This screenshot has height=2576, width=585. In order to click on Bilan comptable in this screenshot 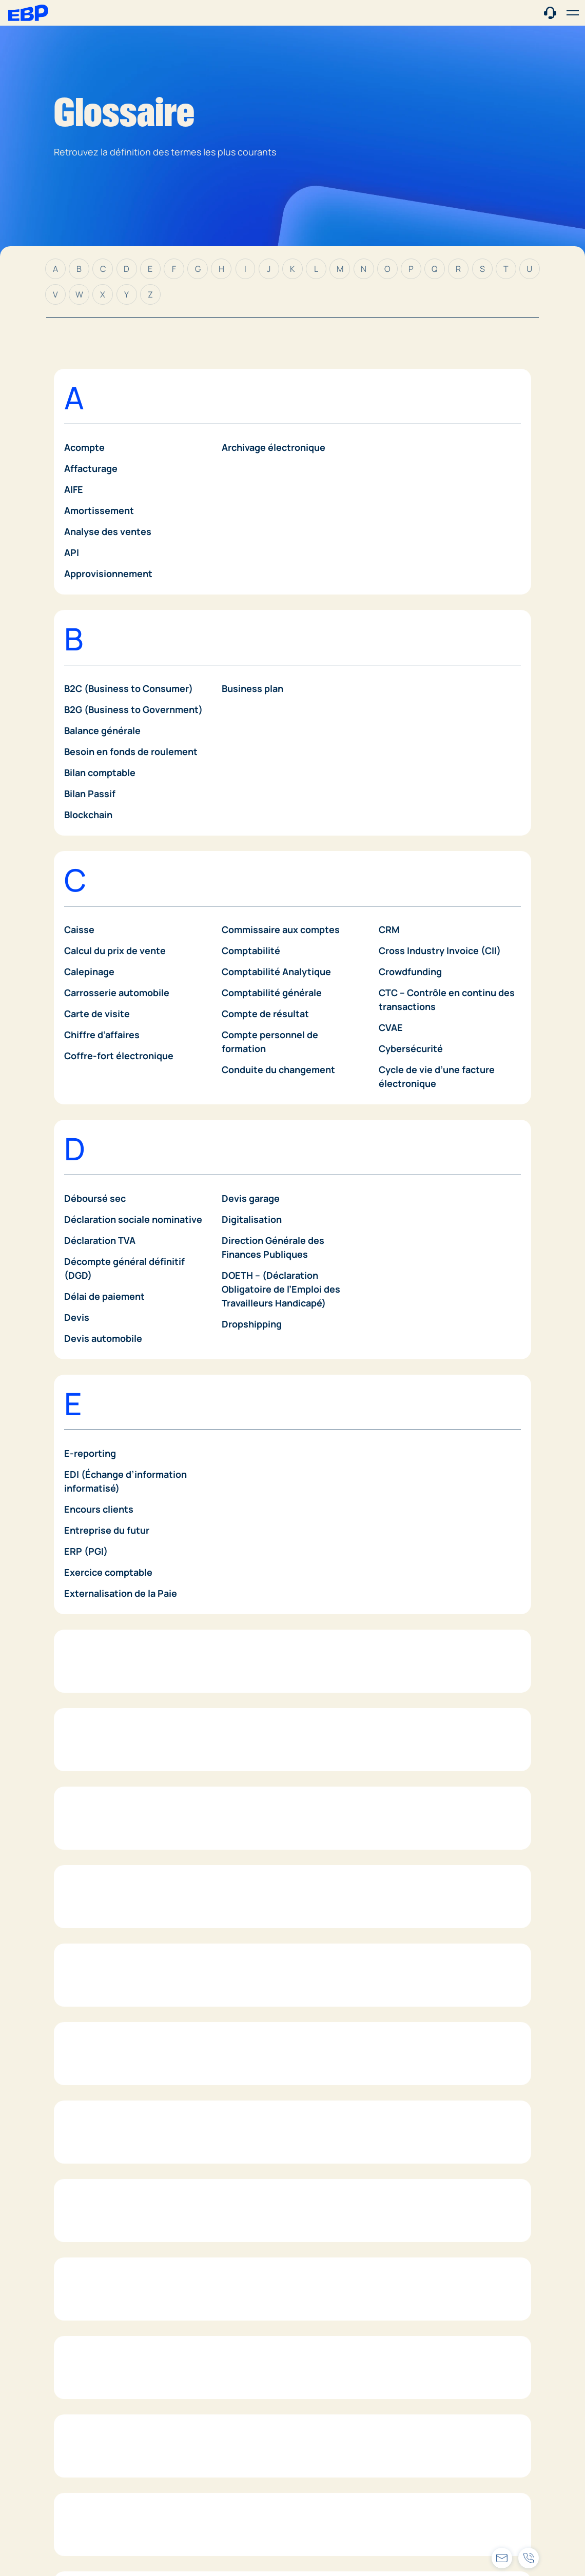, I will do `click(99, 772)`.